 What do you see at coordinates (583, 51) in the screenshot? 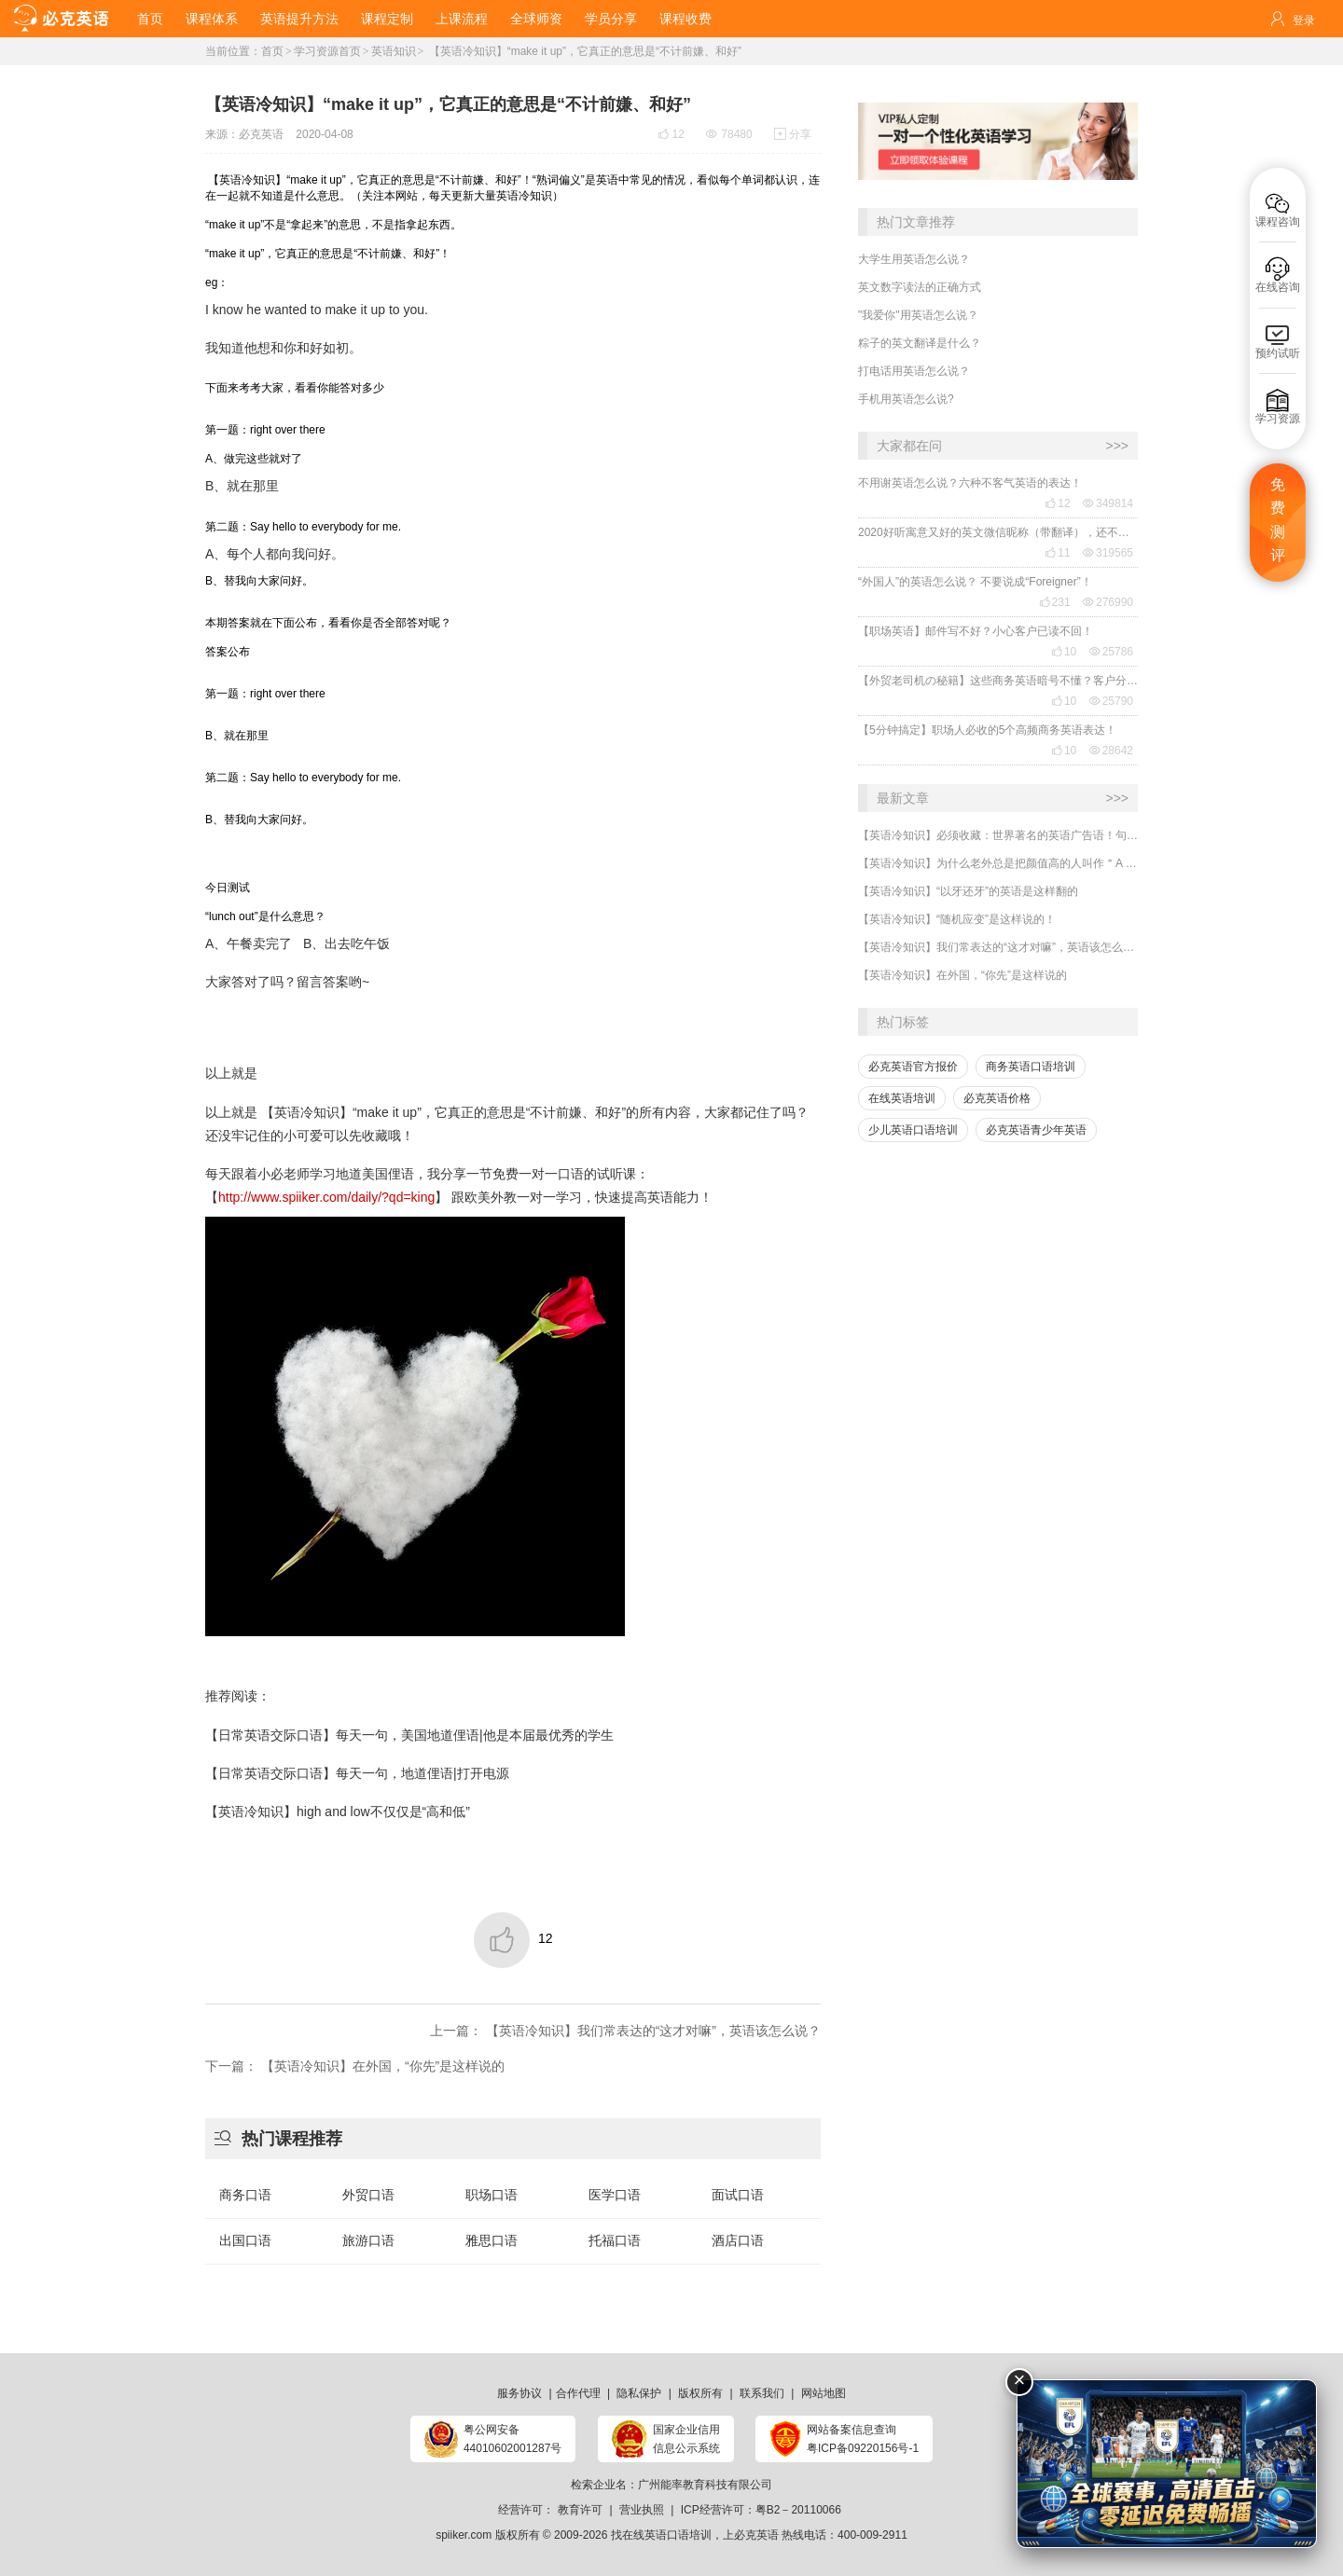
I see `【英语冷知识】“make it up”，它真正的意思是“不计前嫌、和好”` at bounding box center [583, 51].